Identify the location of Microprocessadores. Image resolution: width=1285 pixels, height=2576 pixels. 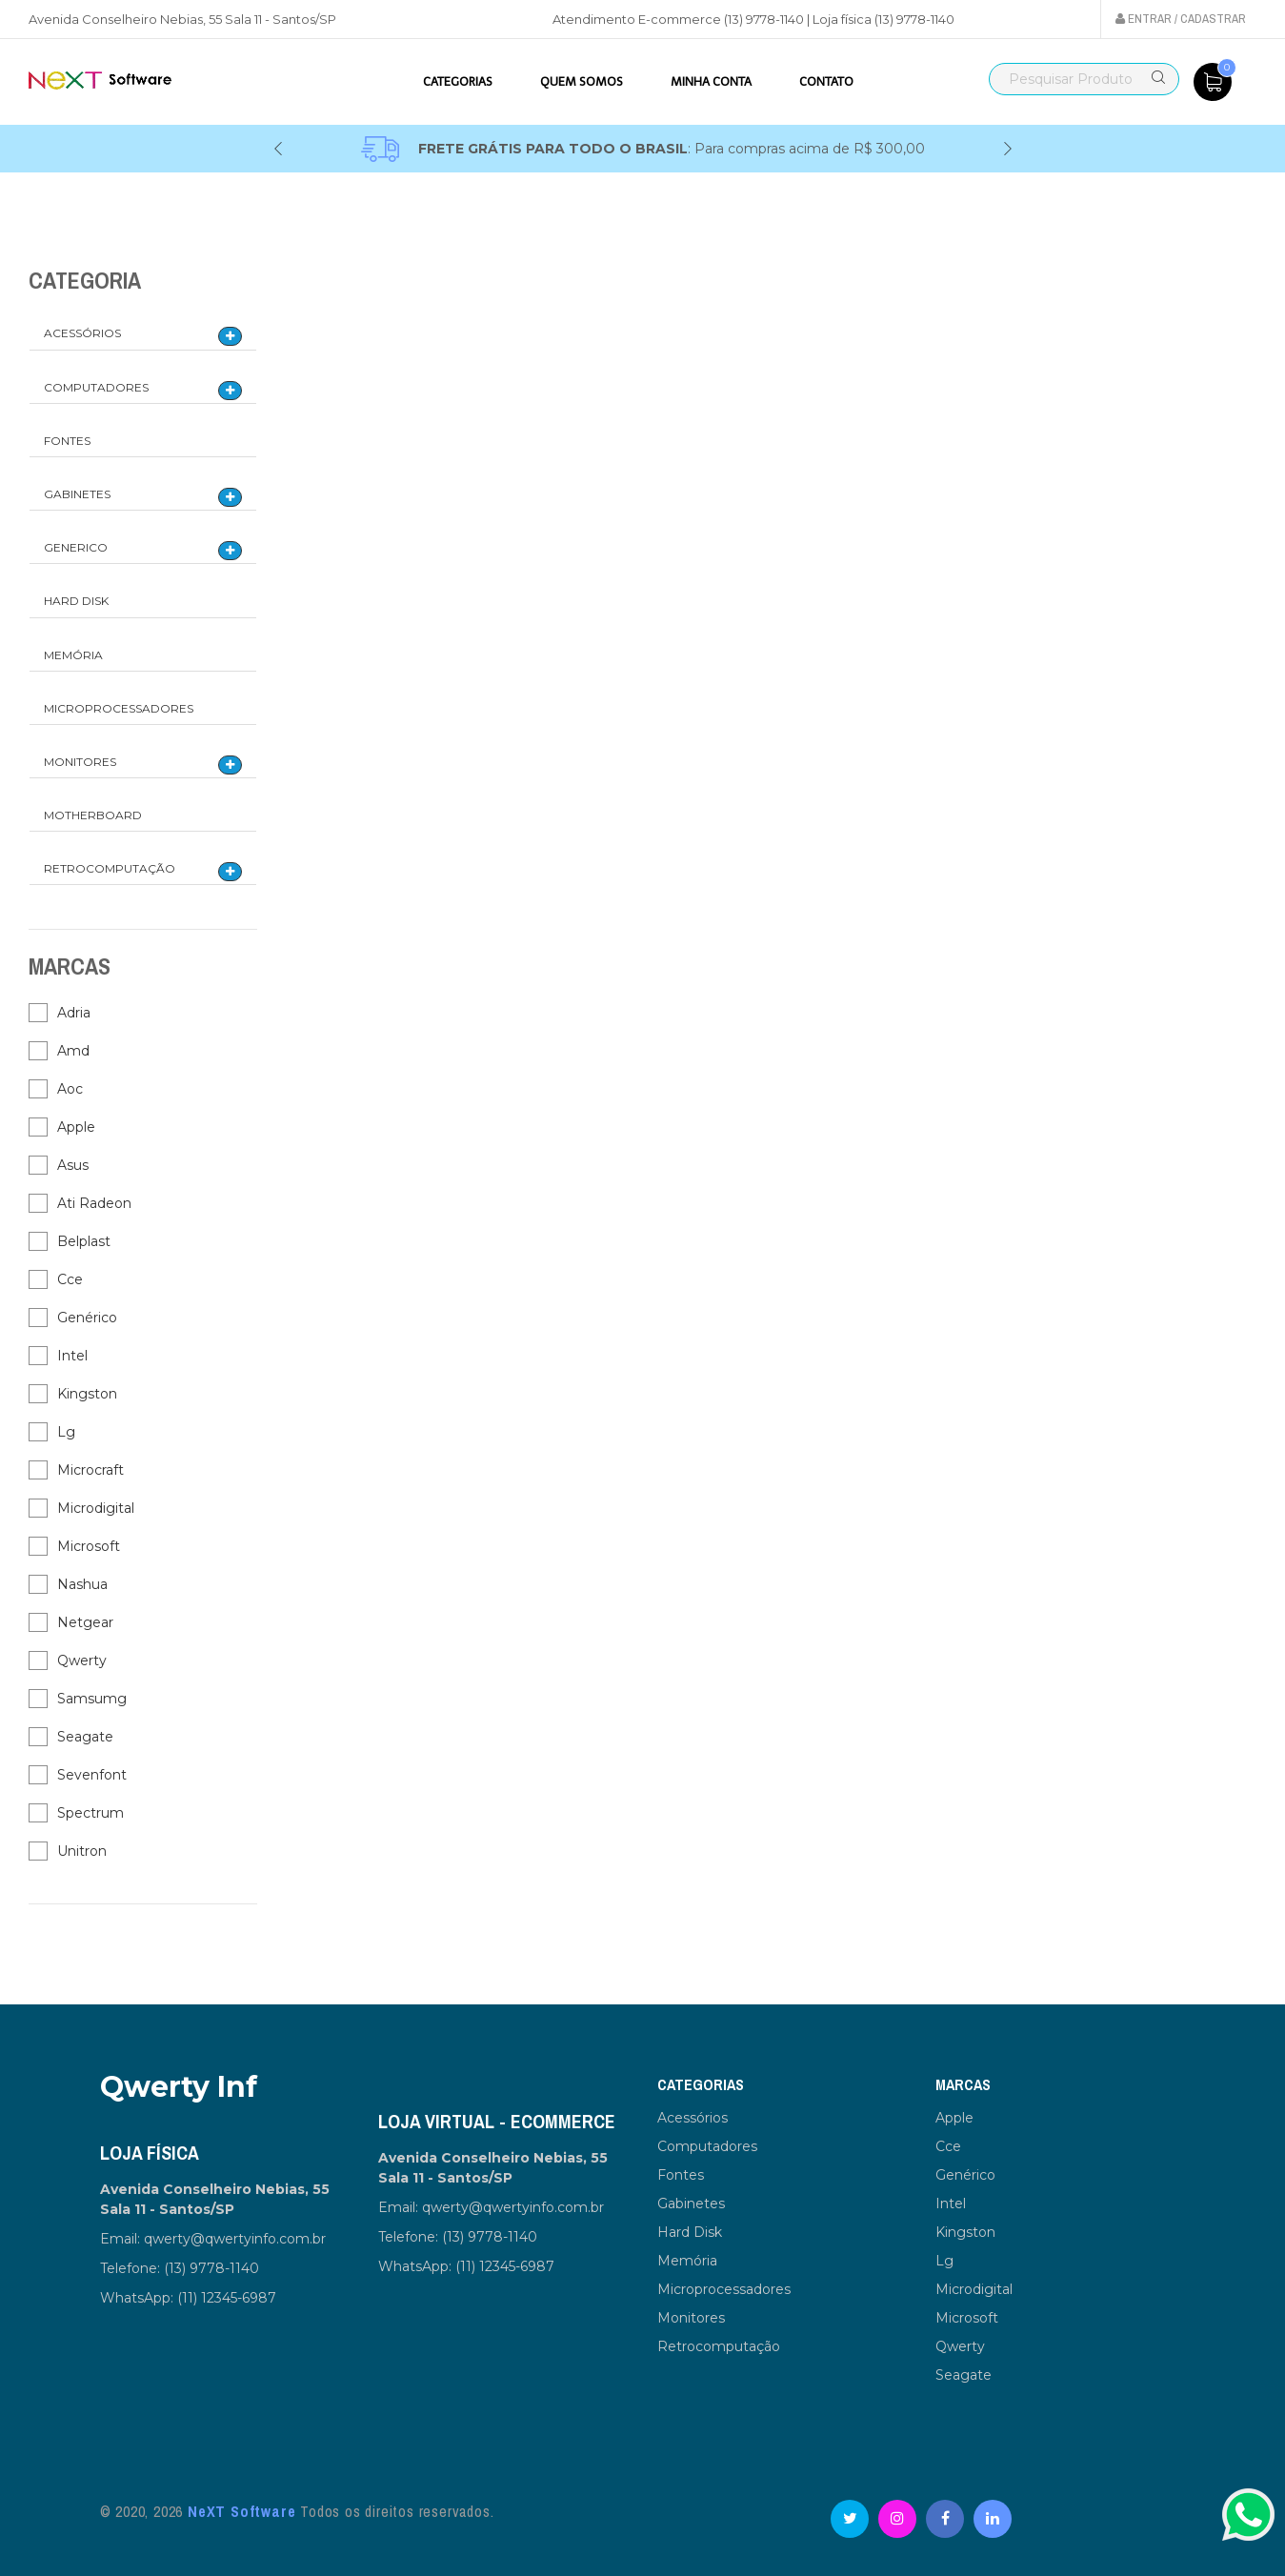
(118, 708).